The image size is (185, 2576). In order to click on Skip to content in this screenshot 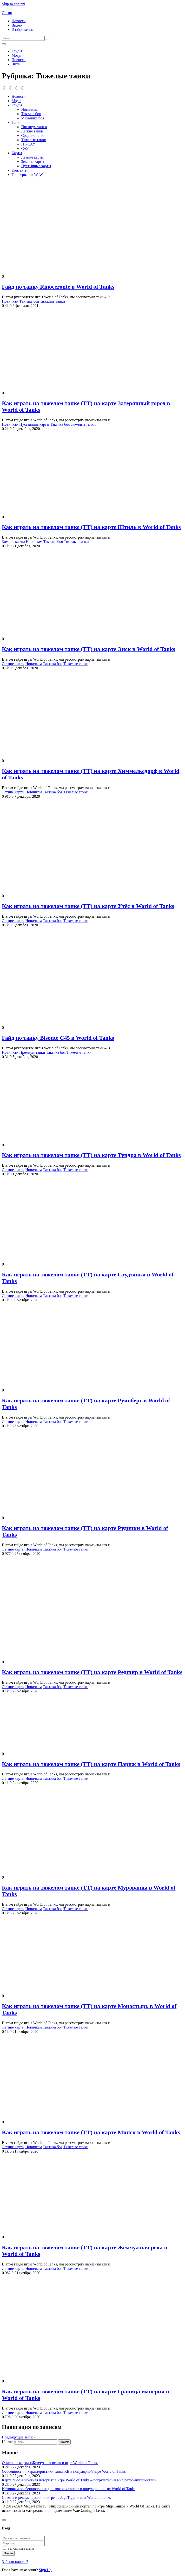, I will do `click(13, 4)`.